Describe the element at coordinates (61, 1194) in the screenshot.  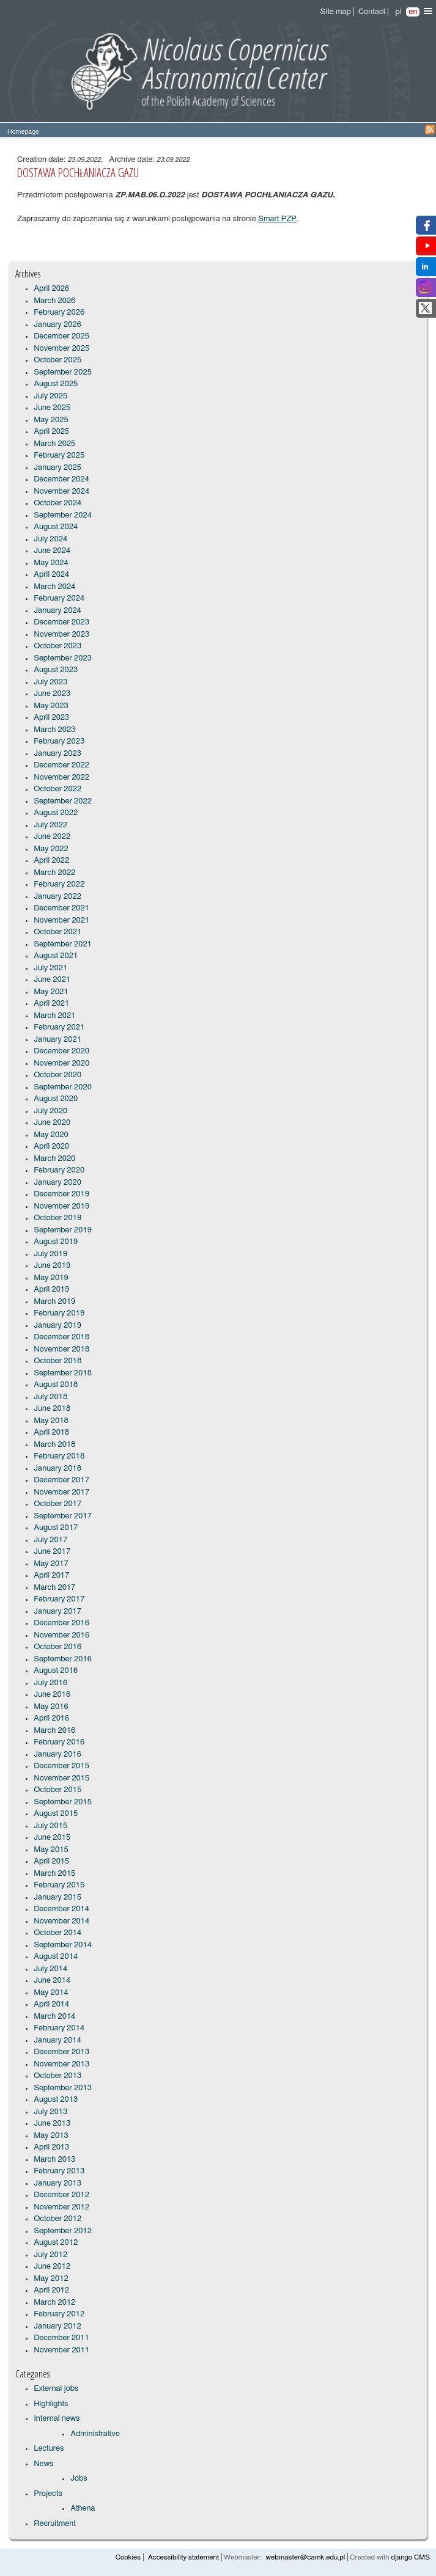
I see `December 2019` at that location.